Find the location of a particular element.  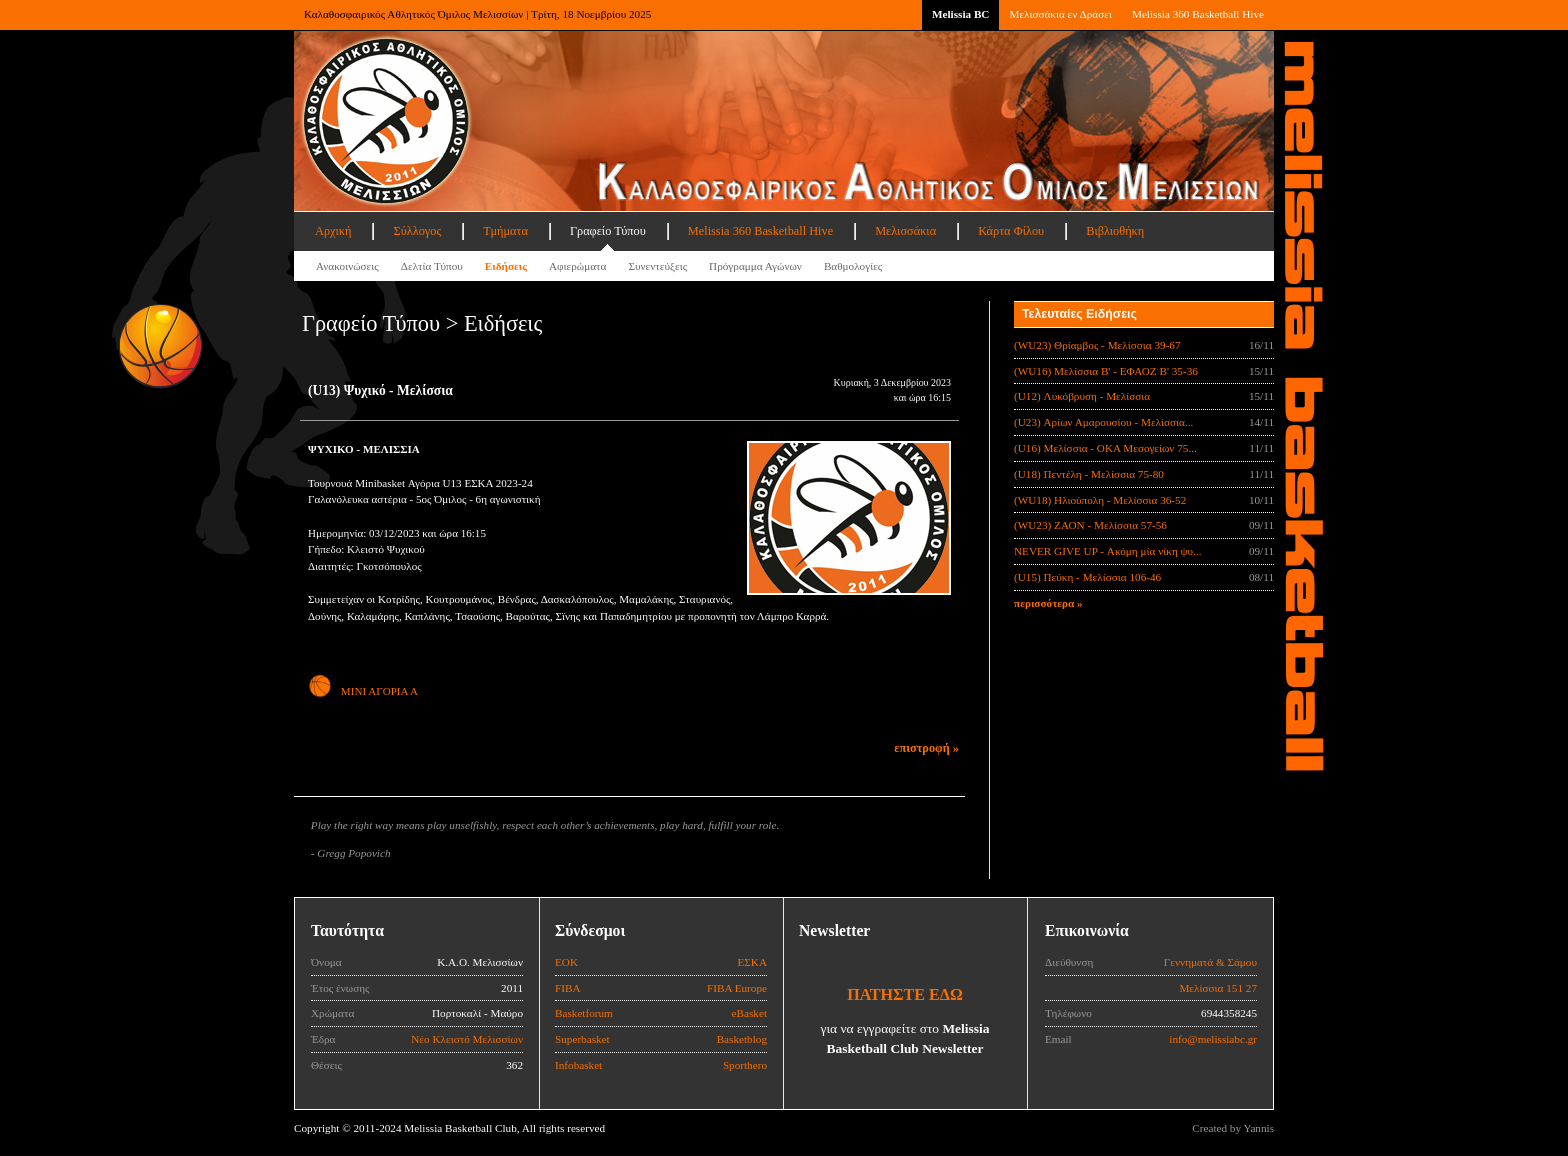

ΕΟΚ is located at coordinates (566, 962).